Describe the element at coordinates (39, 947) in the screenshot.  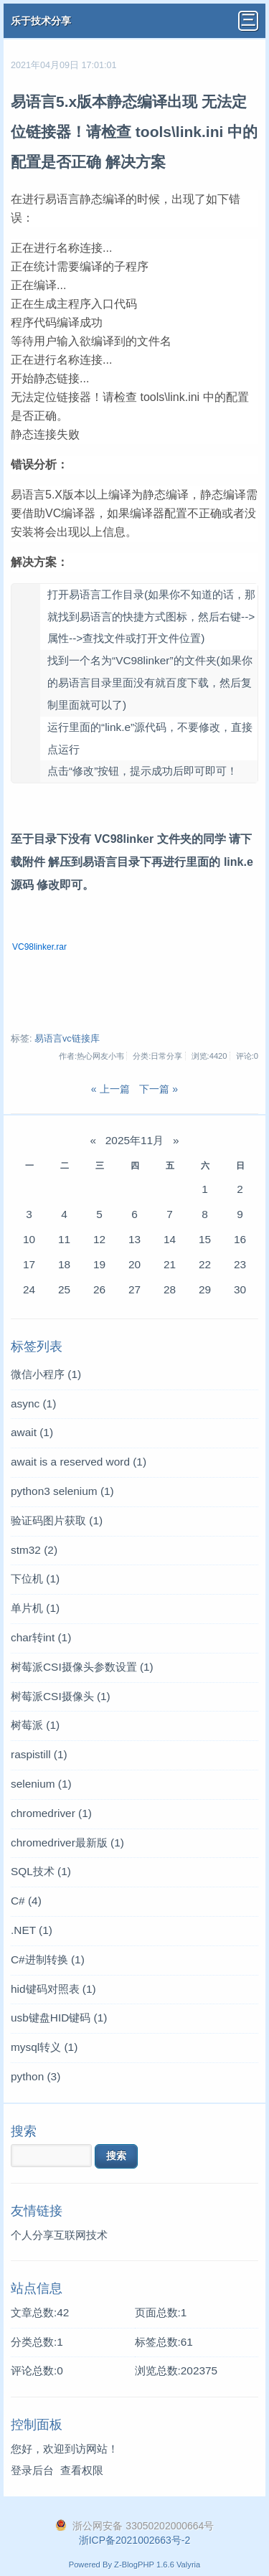
I see `VC98linker.rar` at that location.